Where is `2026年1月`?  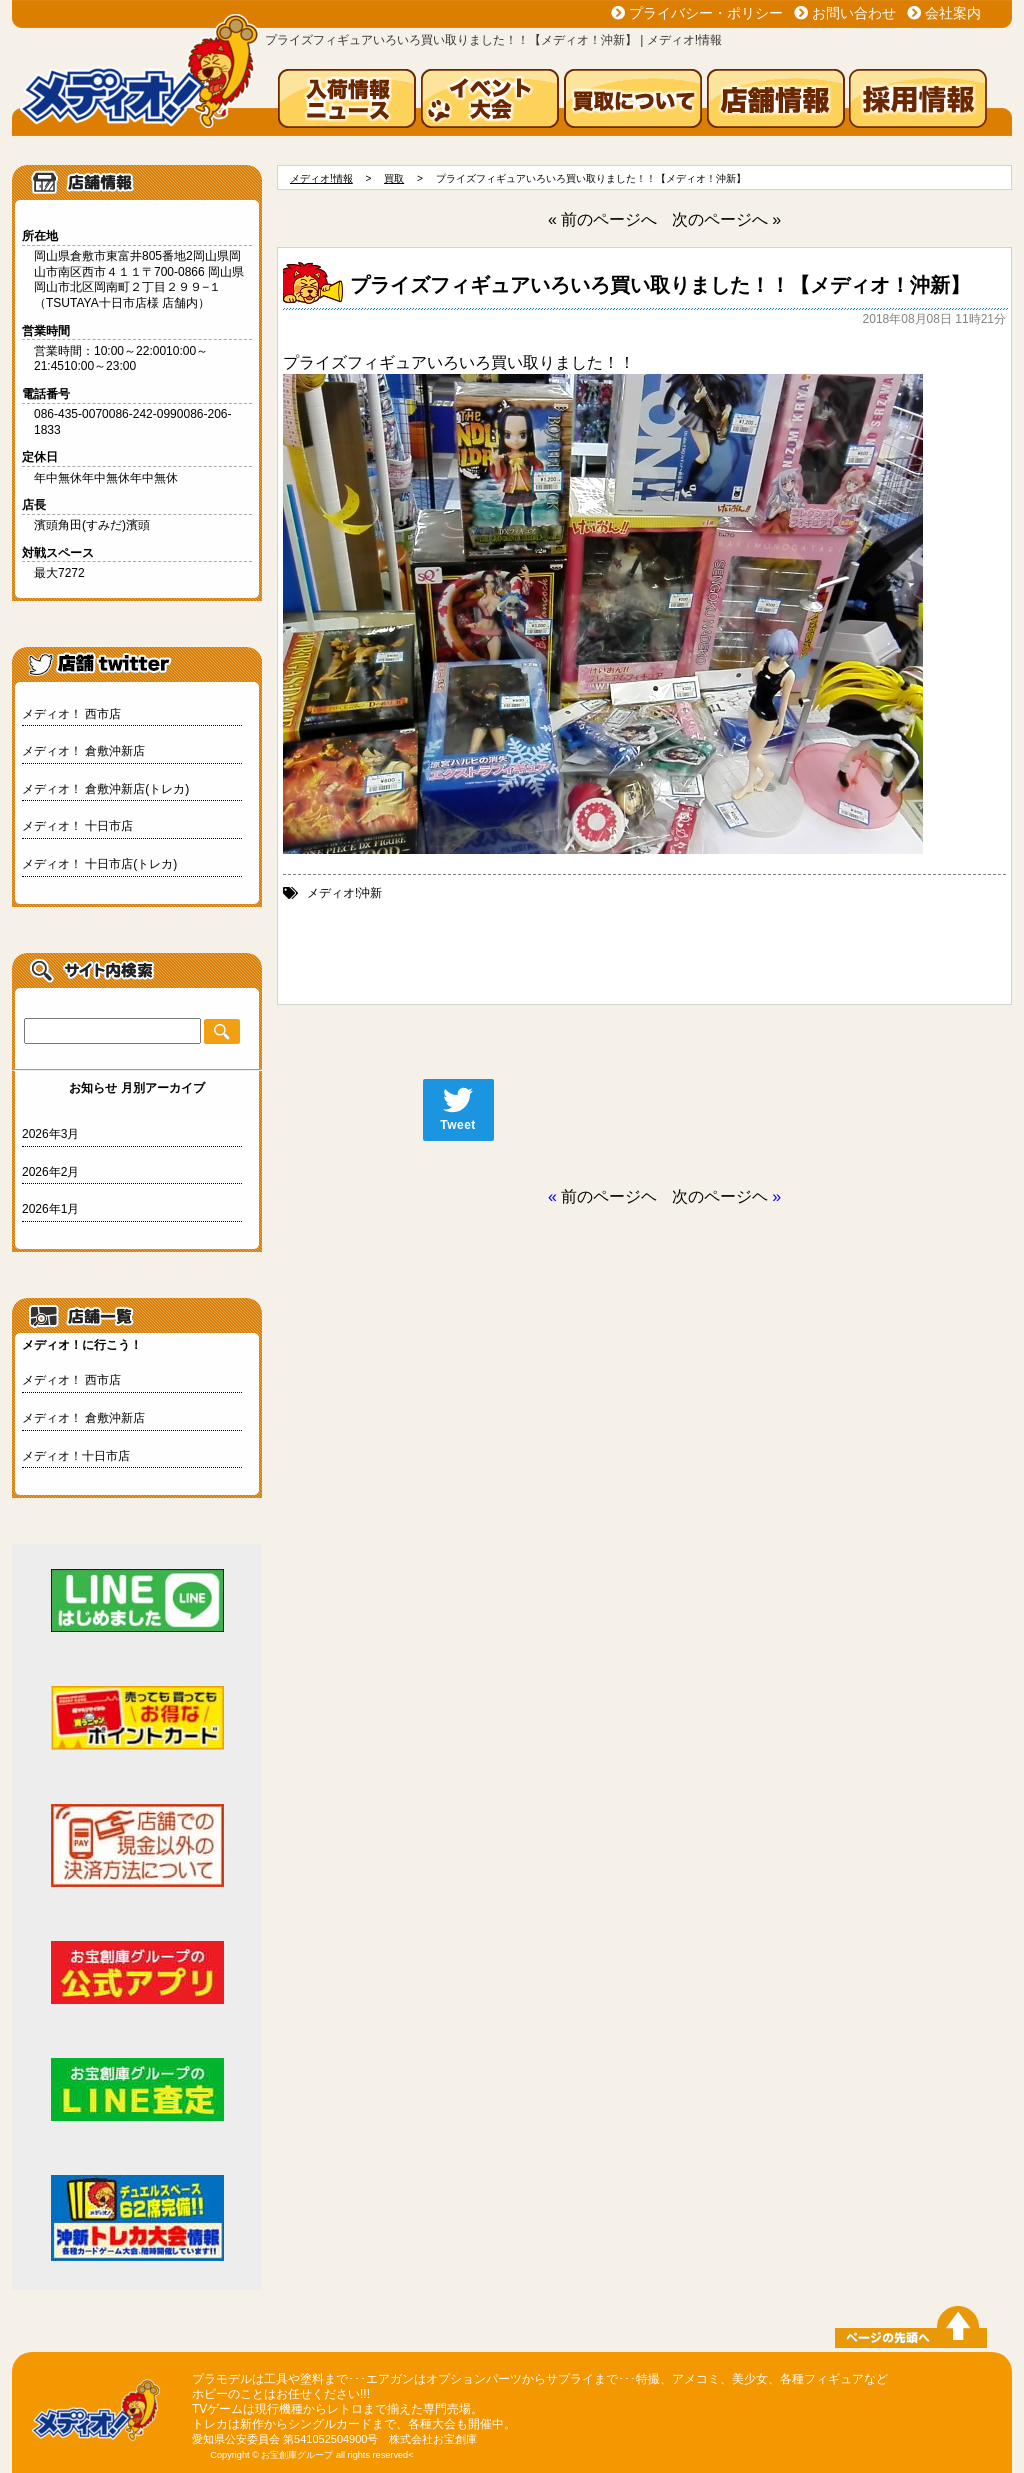
2026年1月 is located at coordinates (50, 1209).